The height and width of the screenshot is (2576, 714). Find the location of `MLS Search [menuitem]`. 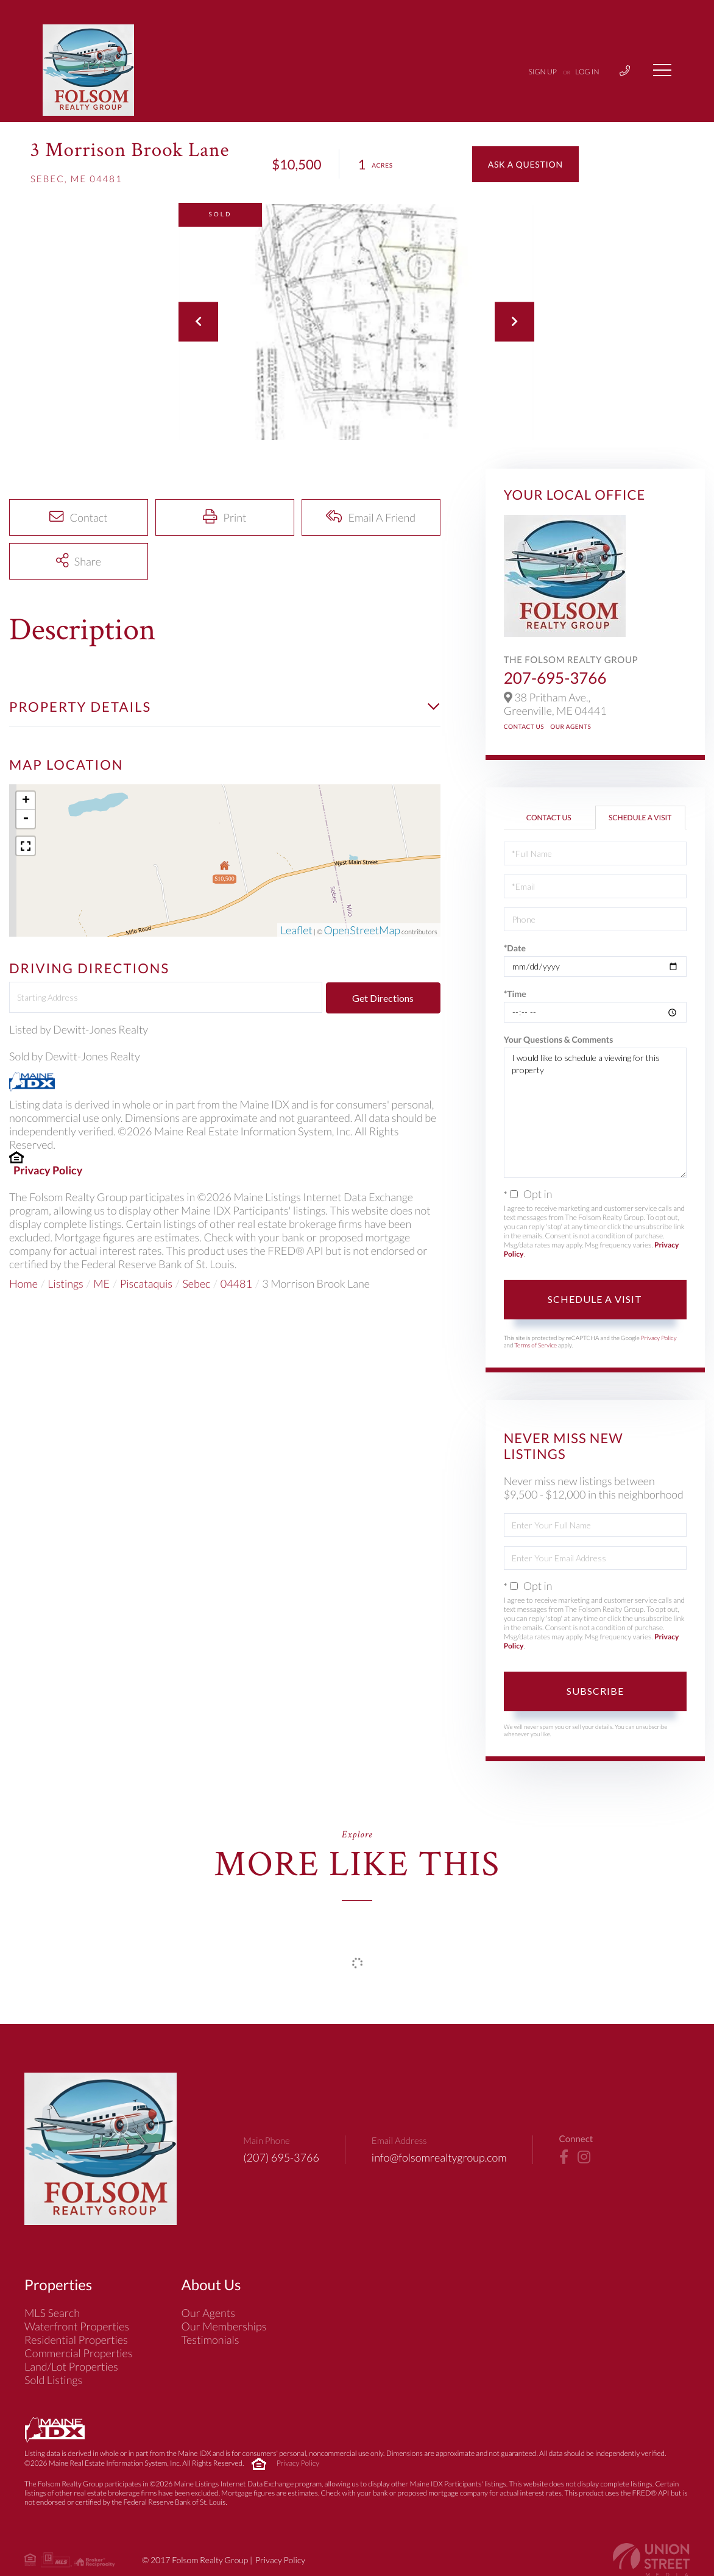

MLS Search [menuitem] is located at coordinates (52, 2312).